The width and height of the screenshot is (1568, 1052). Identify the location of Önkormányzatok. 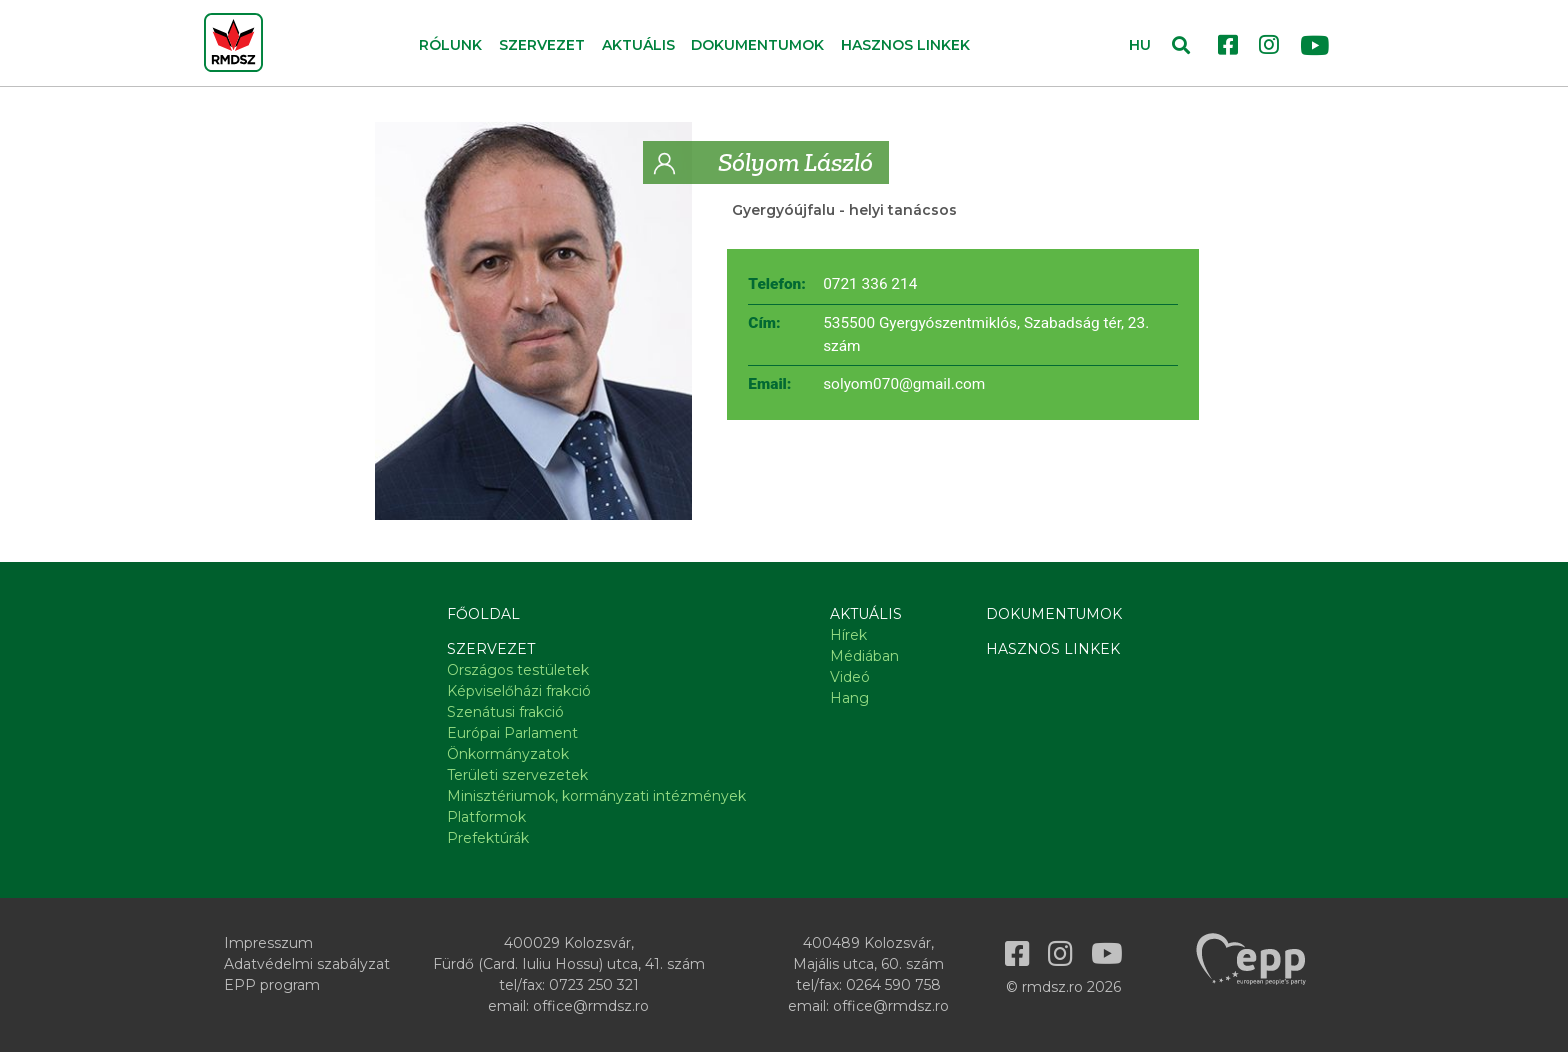
(508, 754).